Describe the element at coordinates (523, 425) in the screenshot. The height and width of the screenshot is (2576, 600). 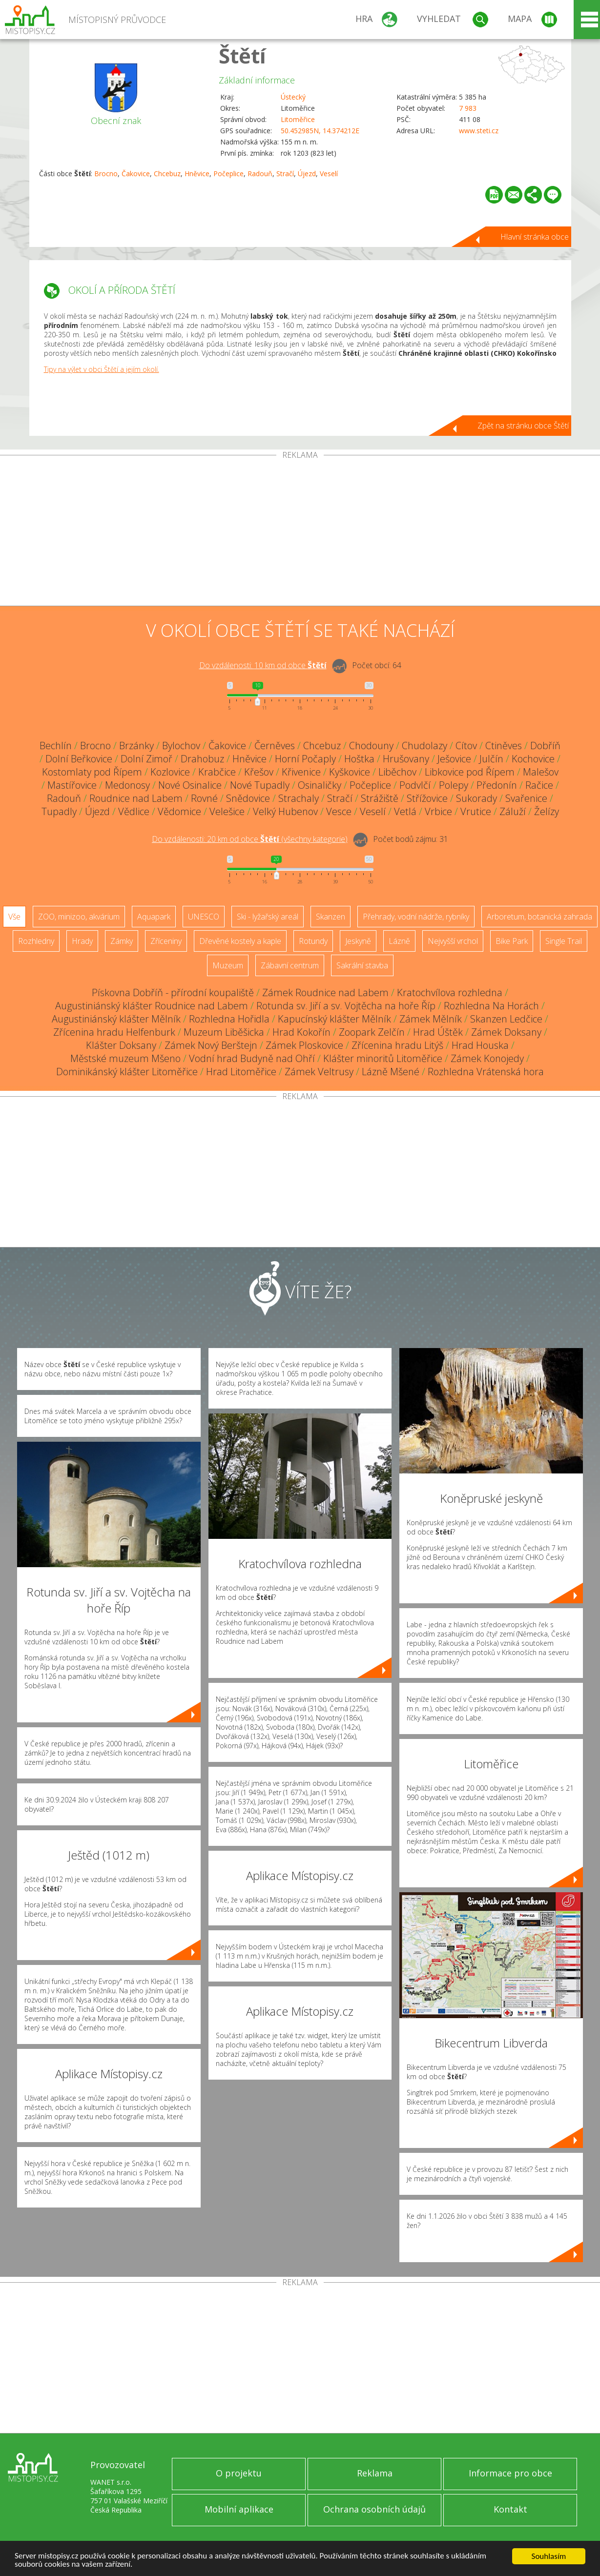
I see `Zpět na stránku obce Štětí` at that location.